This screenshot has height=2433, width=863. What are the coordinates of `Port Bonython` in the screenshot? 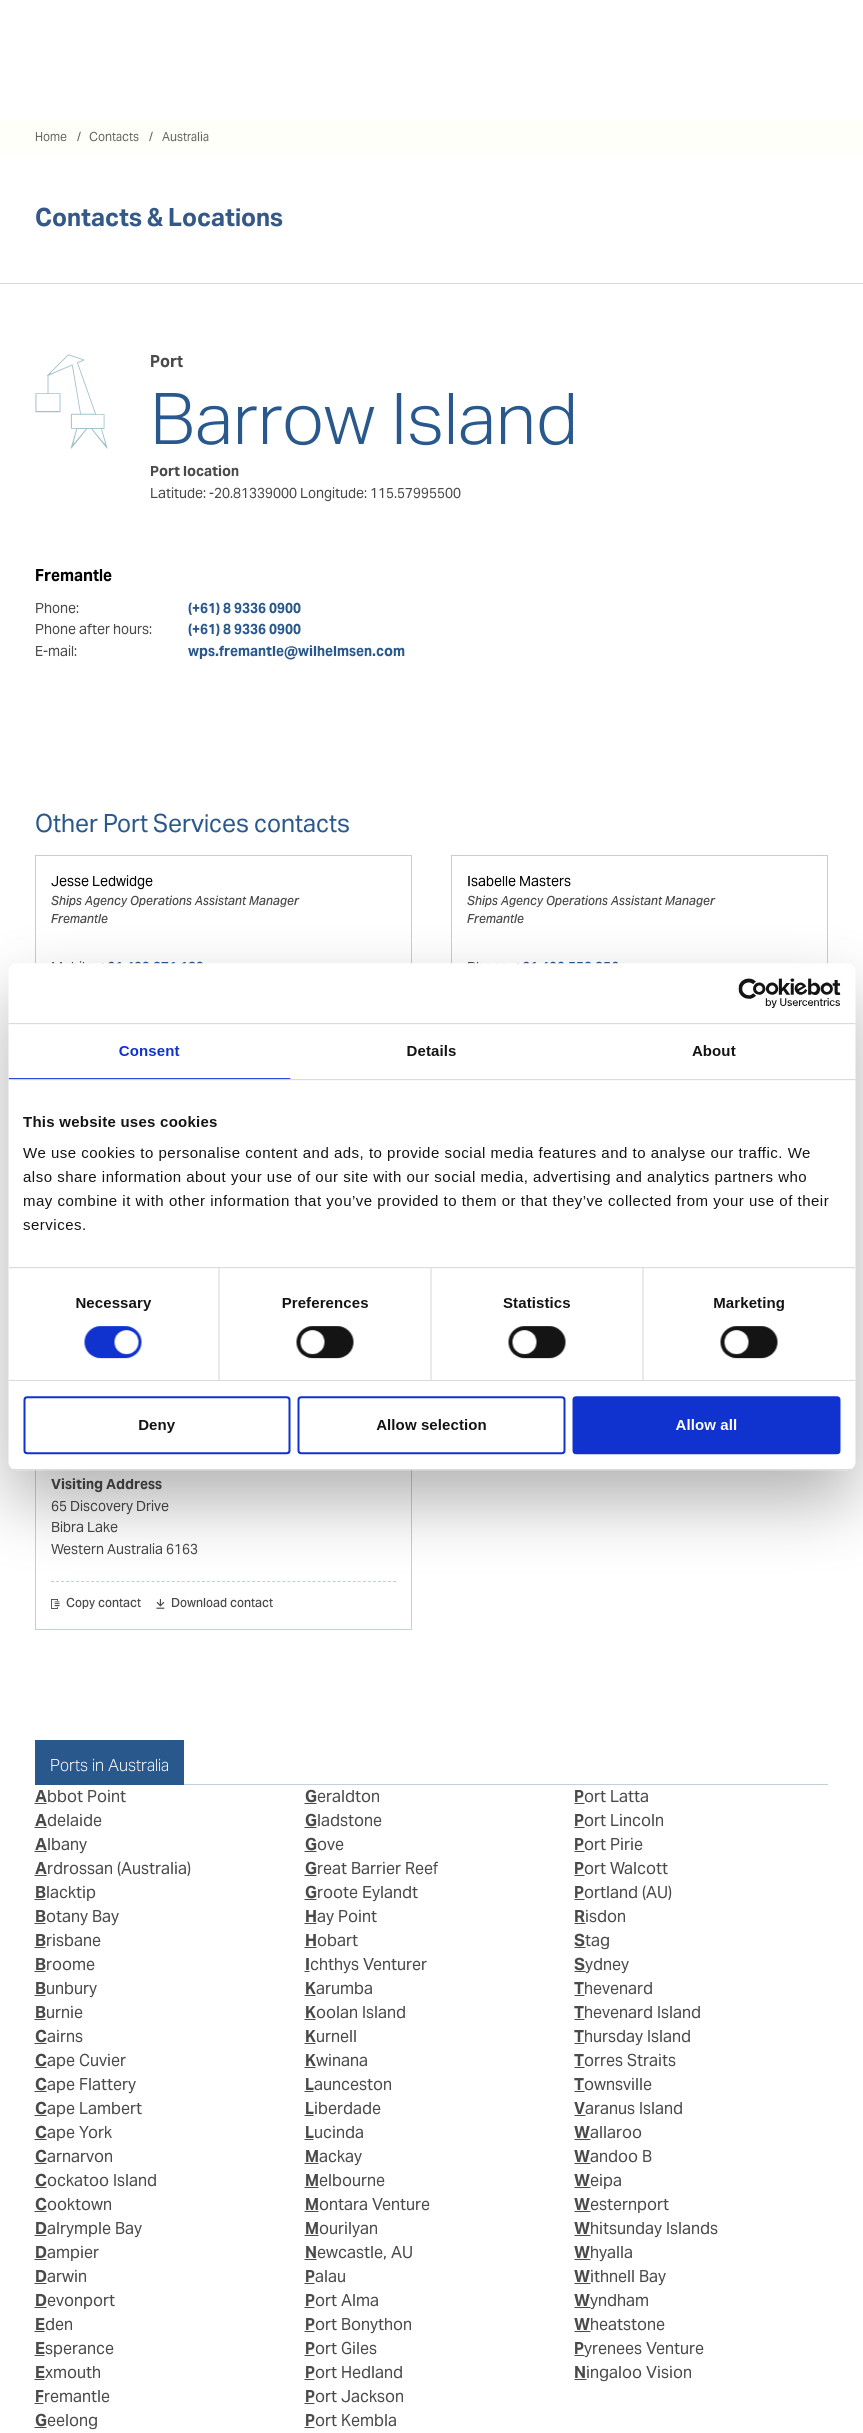 It's located at (358, 2324).